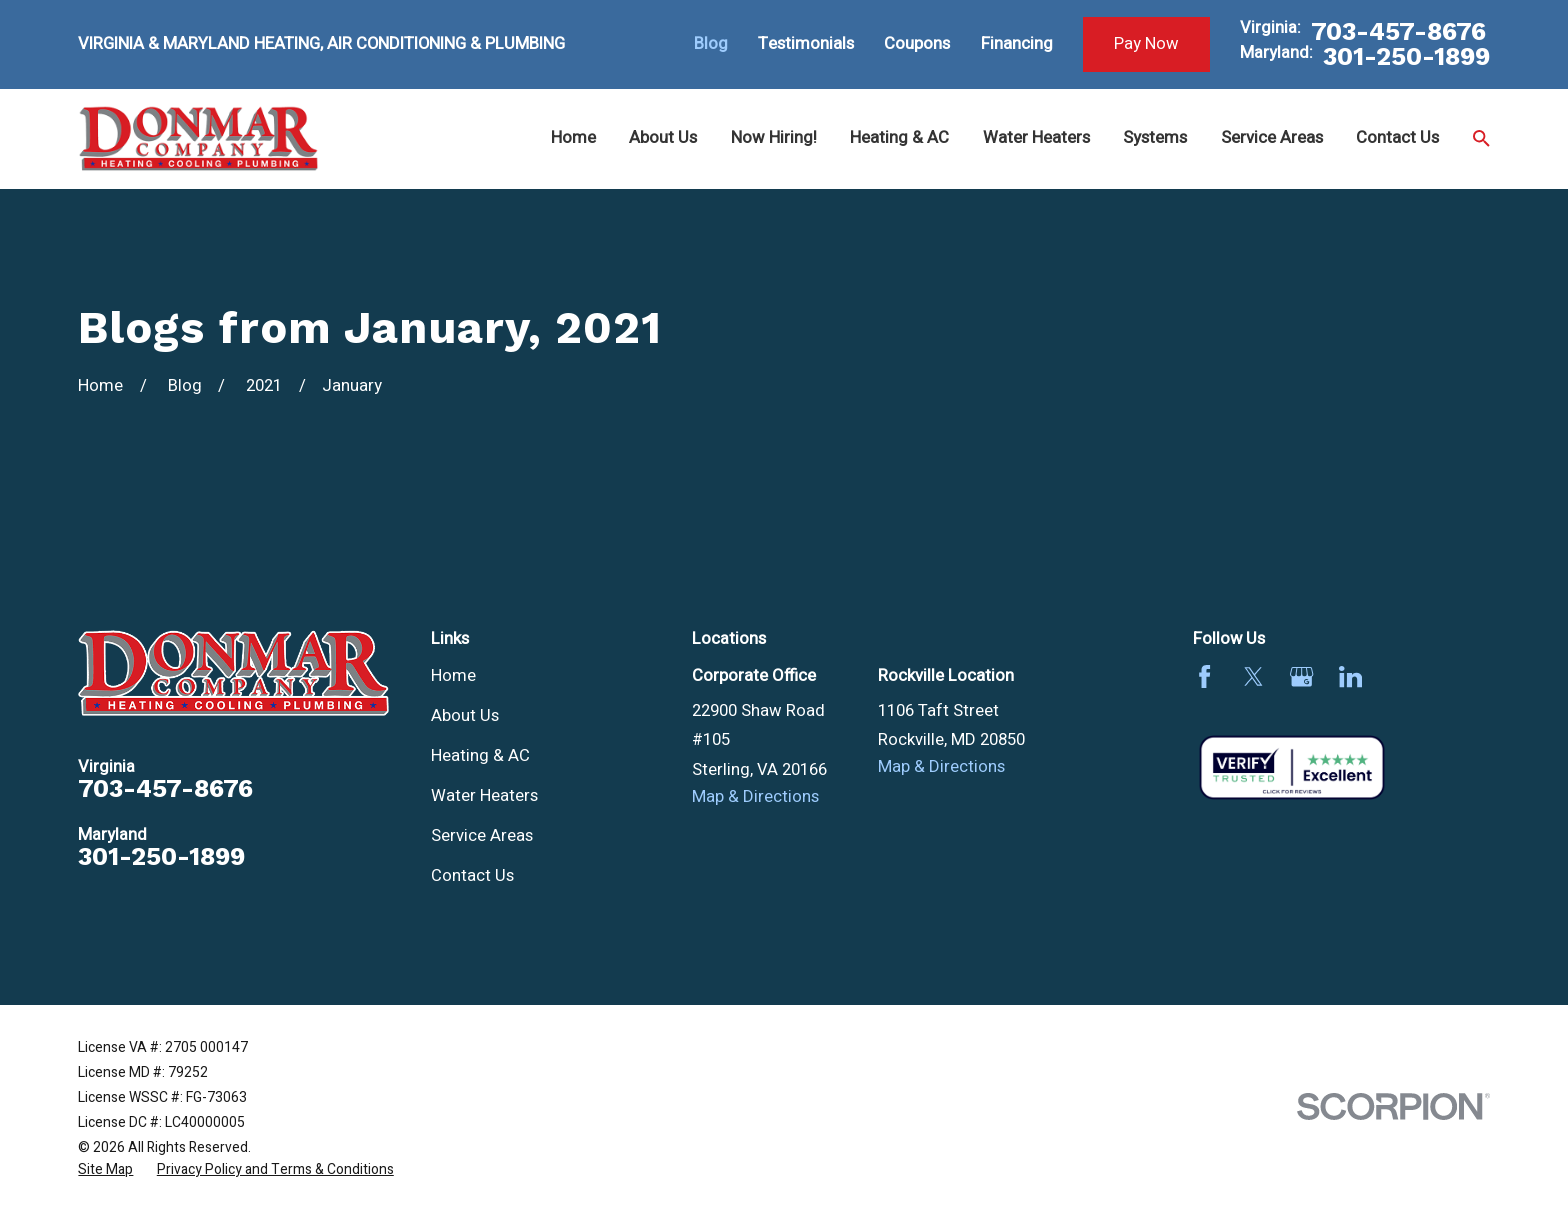 This screenshot has height=1210, width=1568. Describe the element at coordinates (1204, 676) in the screenshot. I see `[Facebook]` at that location.